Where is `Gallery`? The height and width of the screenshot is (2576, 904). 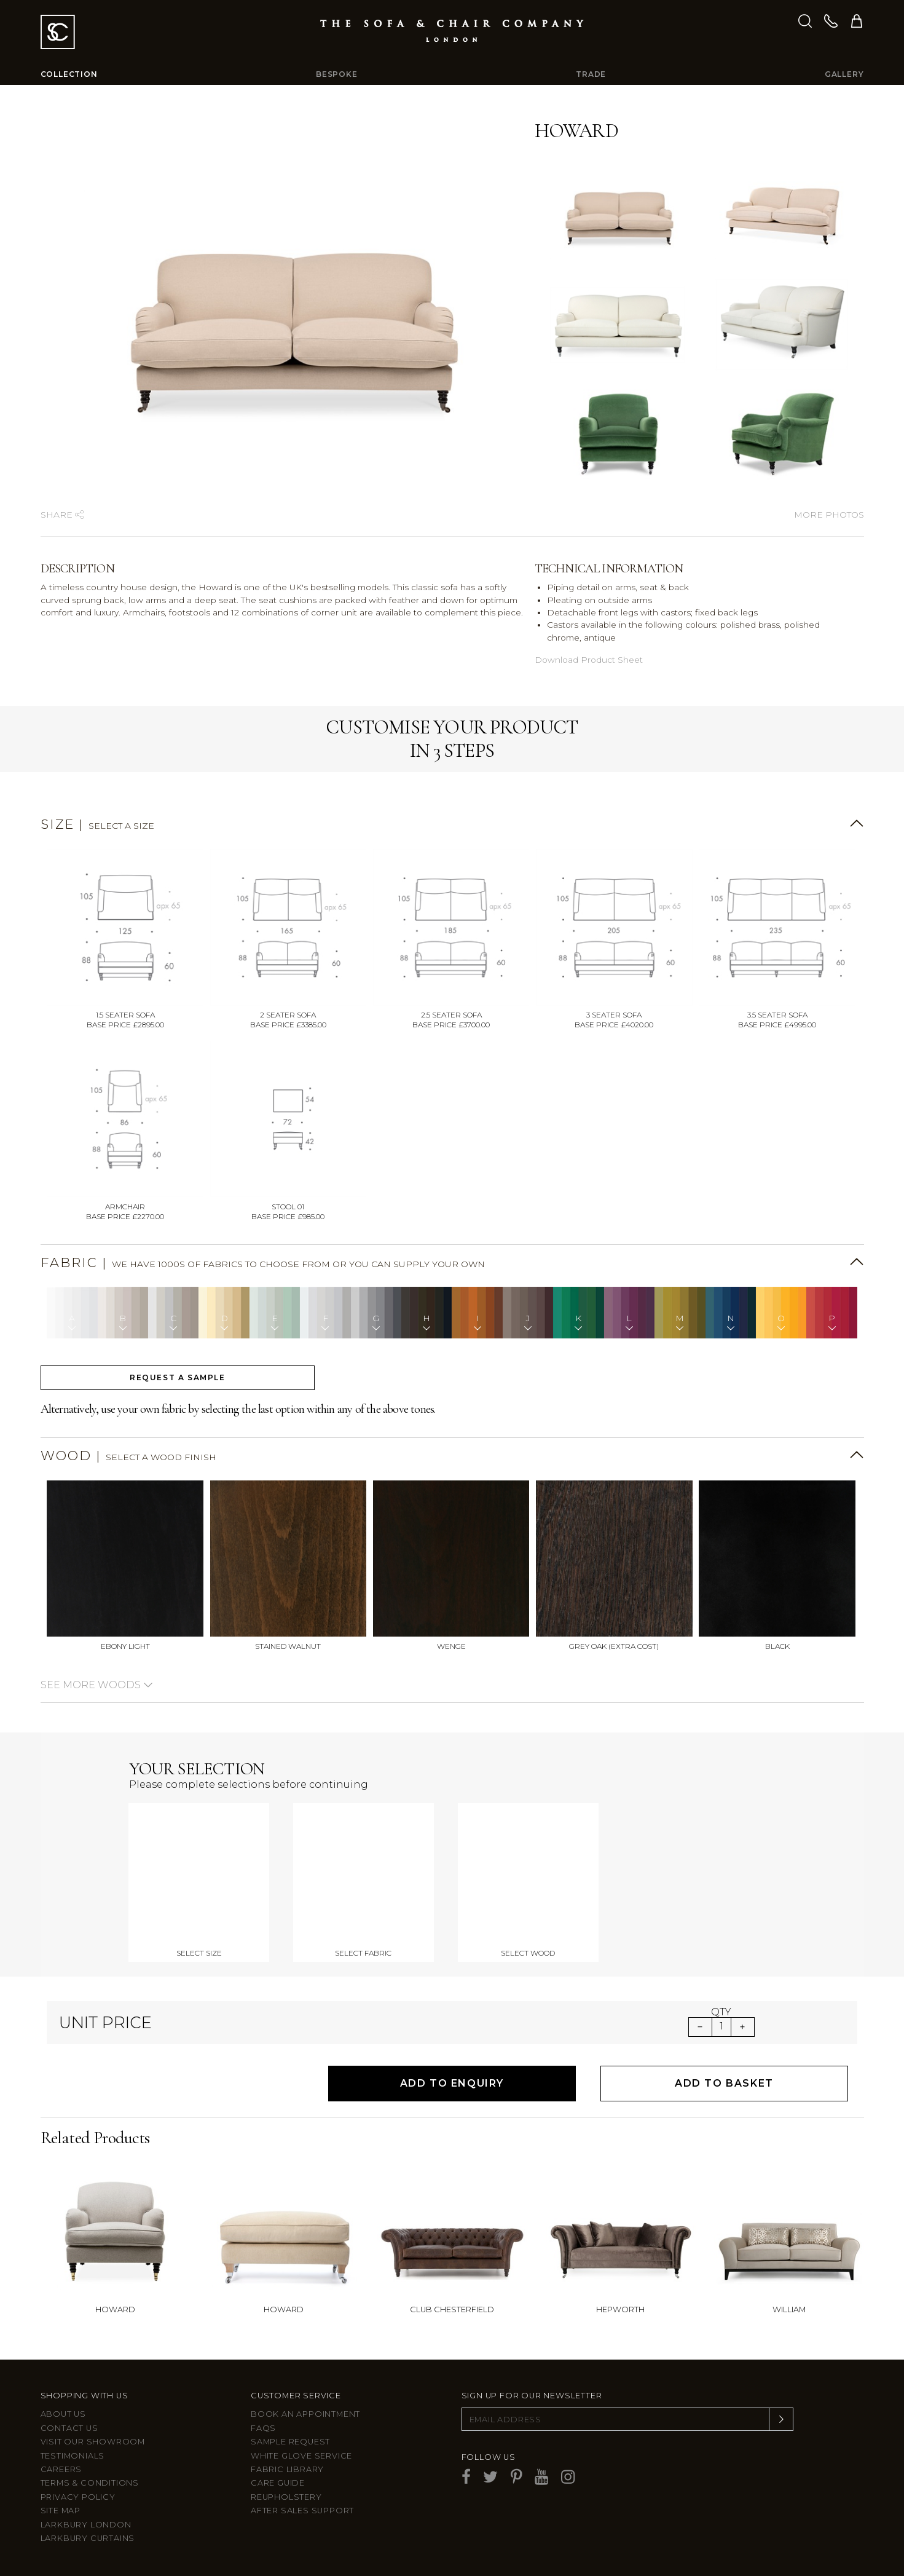 Gallery is located at coordinates (844, 74).